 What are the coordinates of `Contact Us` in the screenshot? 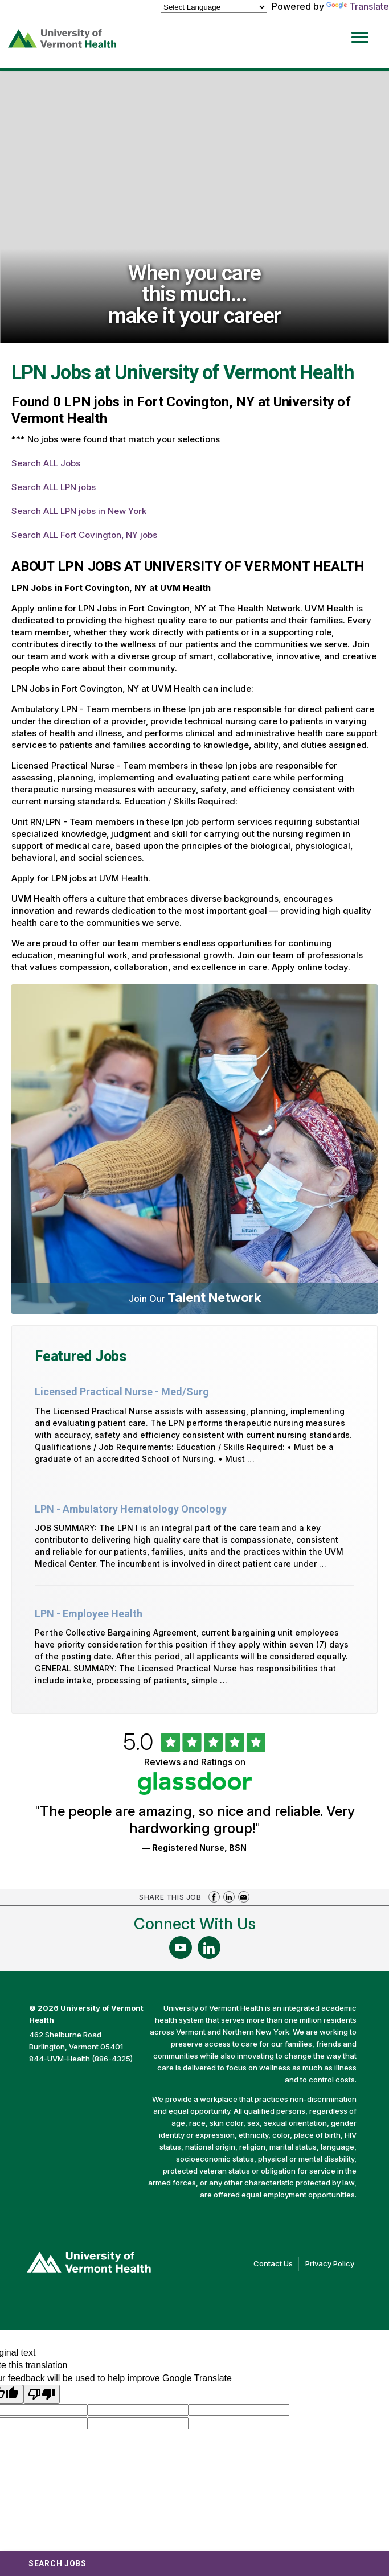 It's located at (276, 2264).